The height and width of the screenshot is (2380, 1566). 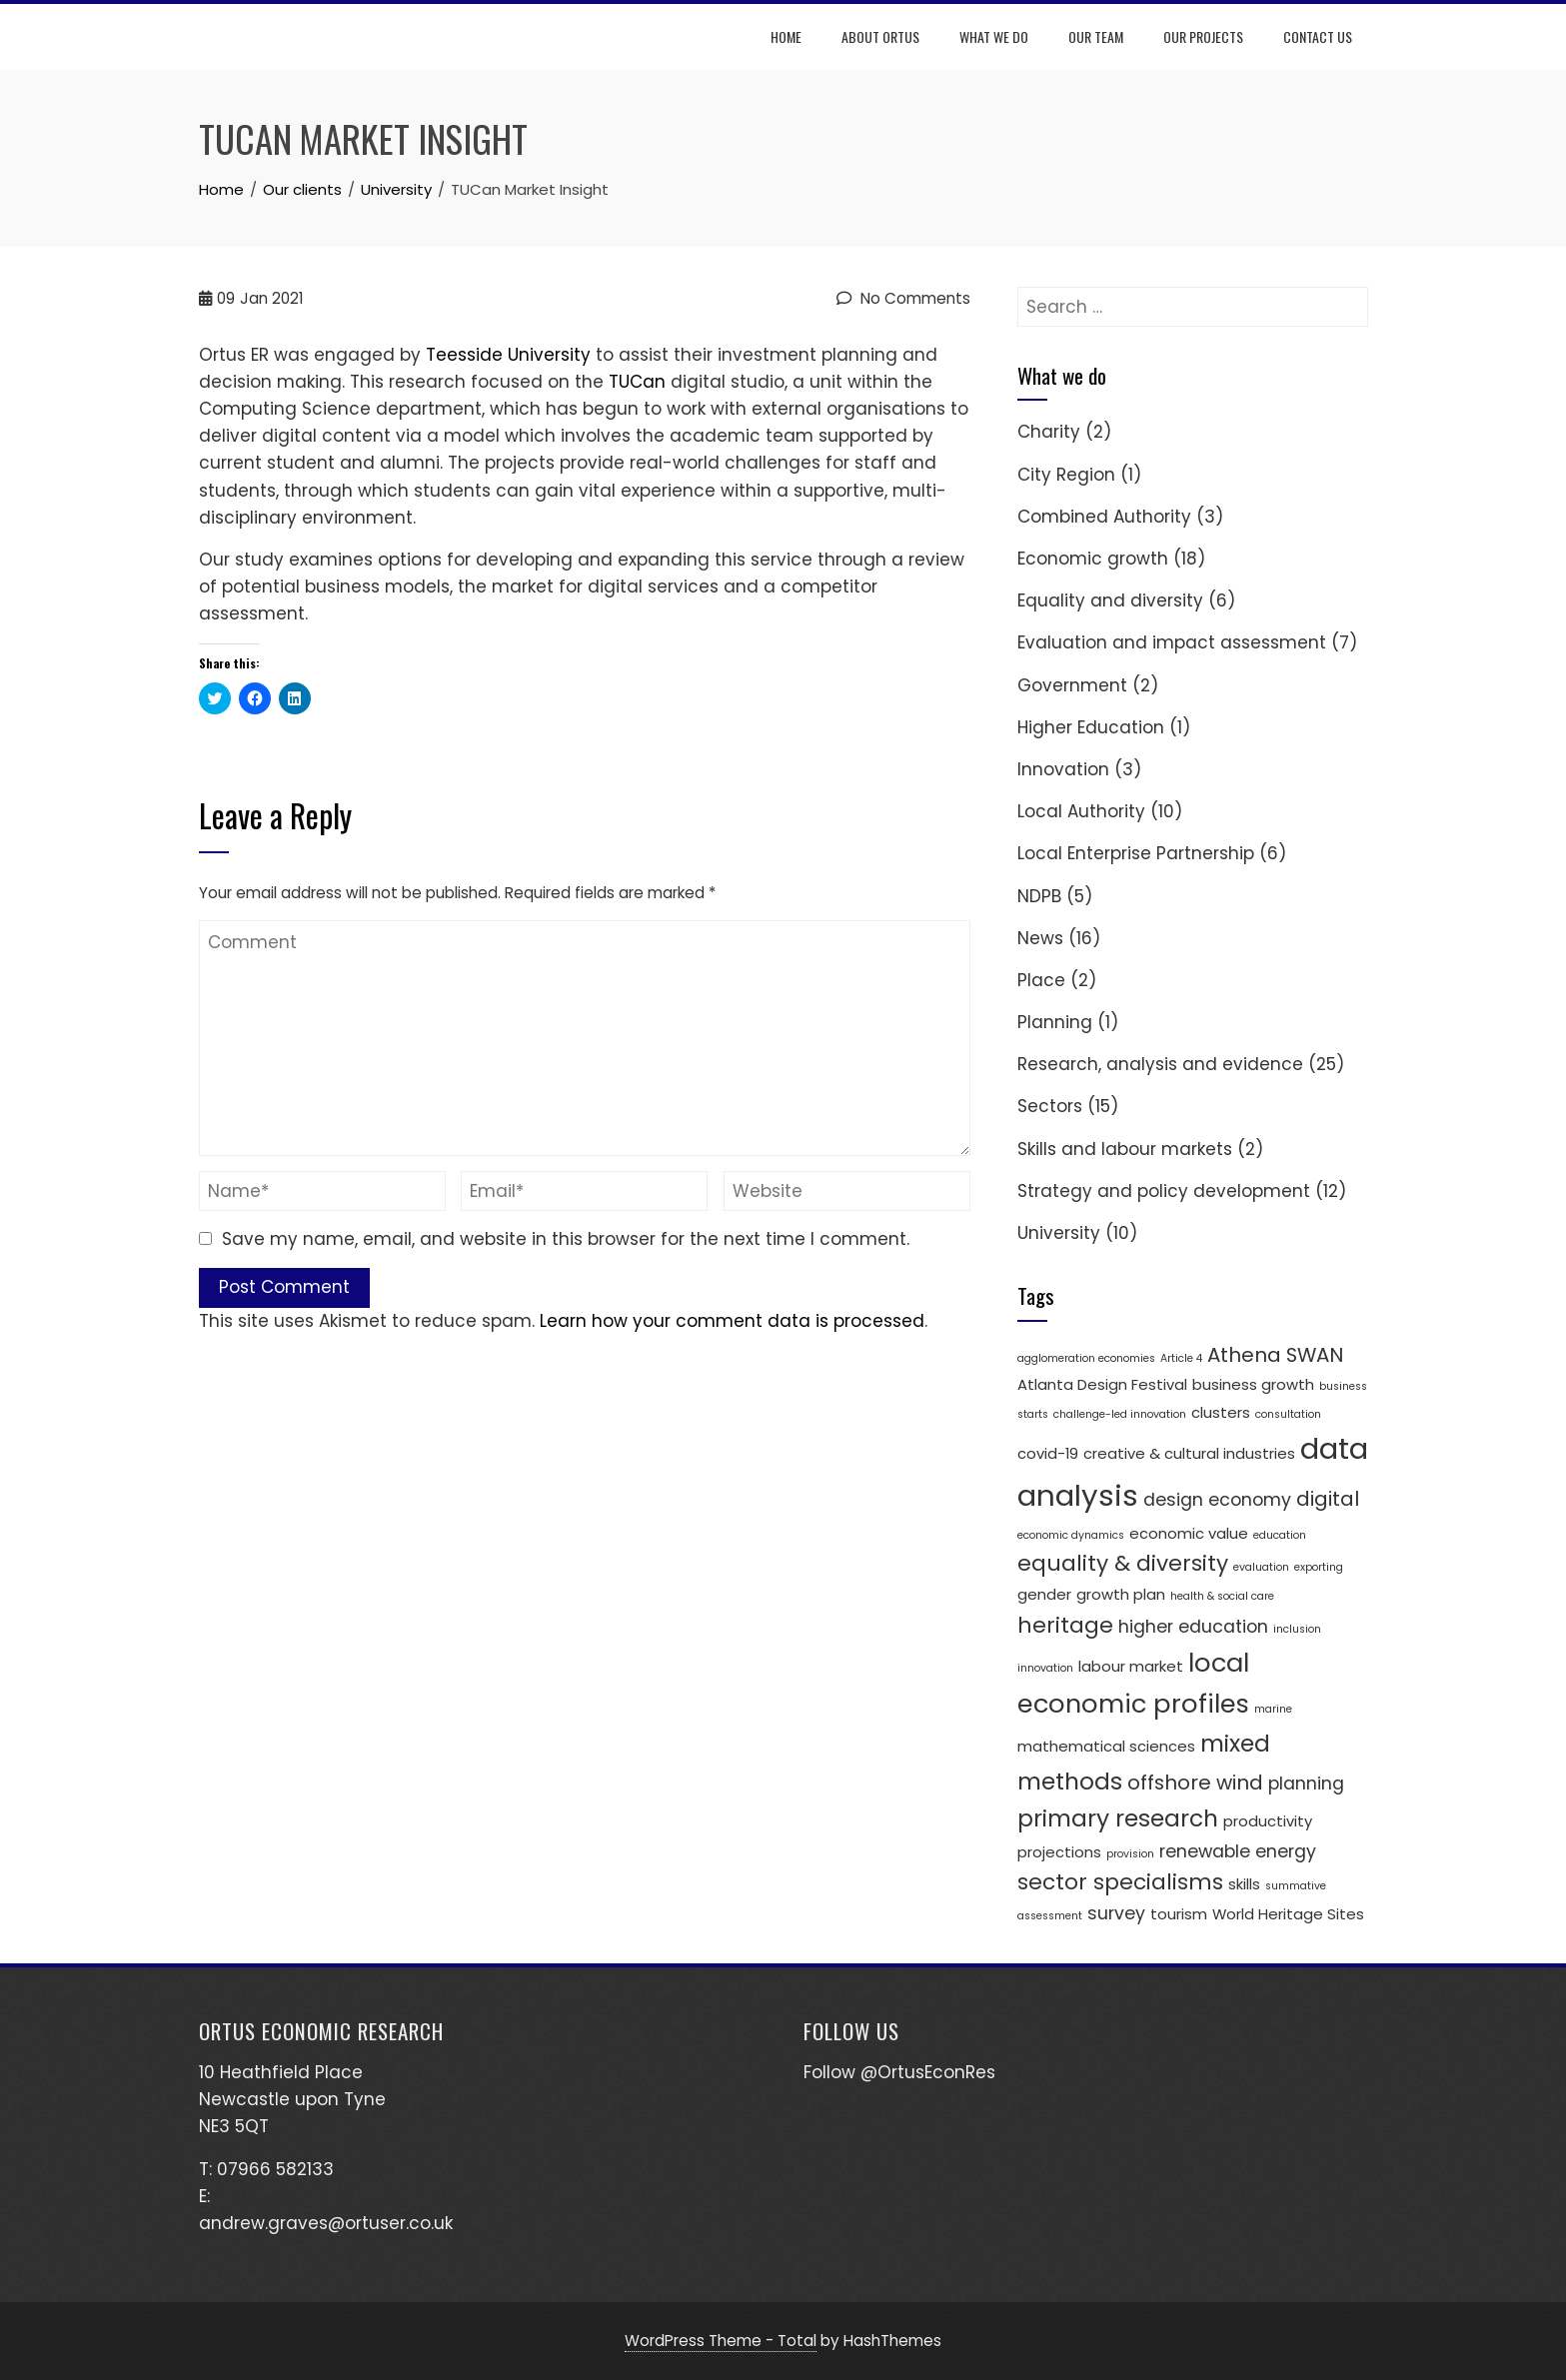 What do you see at coordinates (1188, 1533) in the screenshot?
I see `economic value [economic value (2 items)]` at bounding box center [1188, 1533].